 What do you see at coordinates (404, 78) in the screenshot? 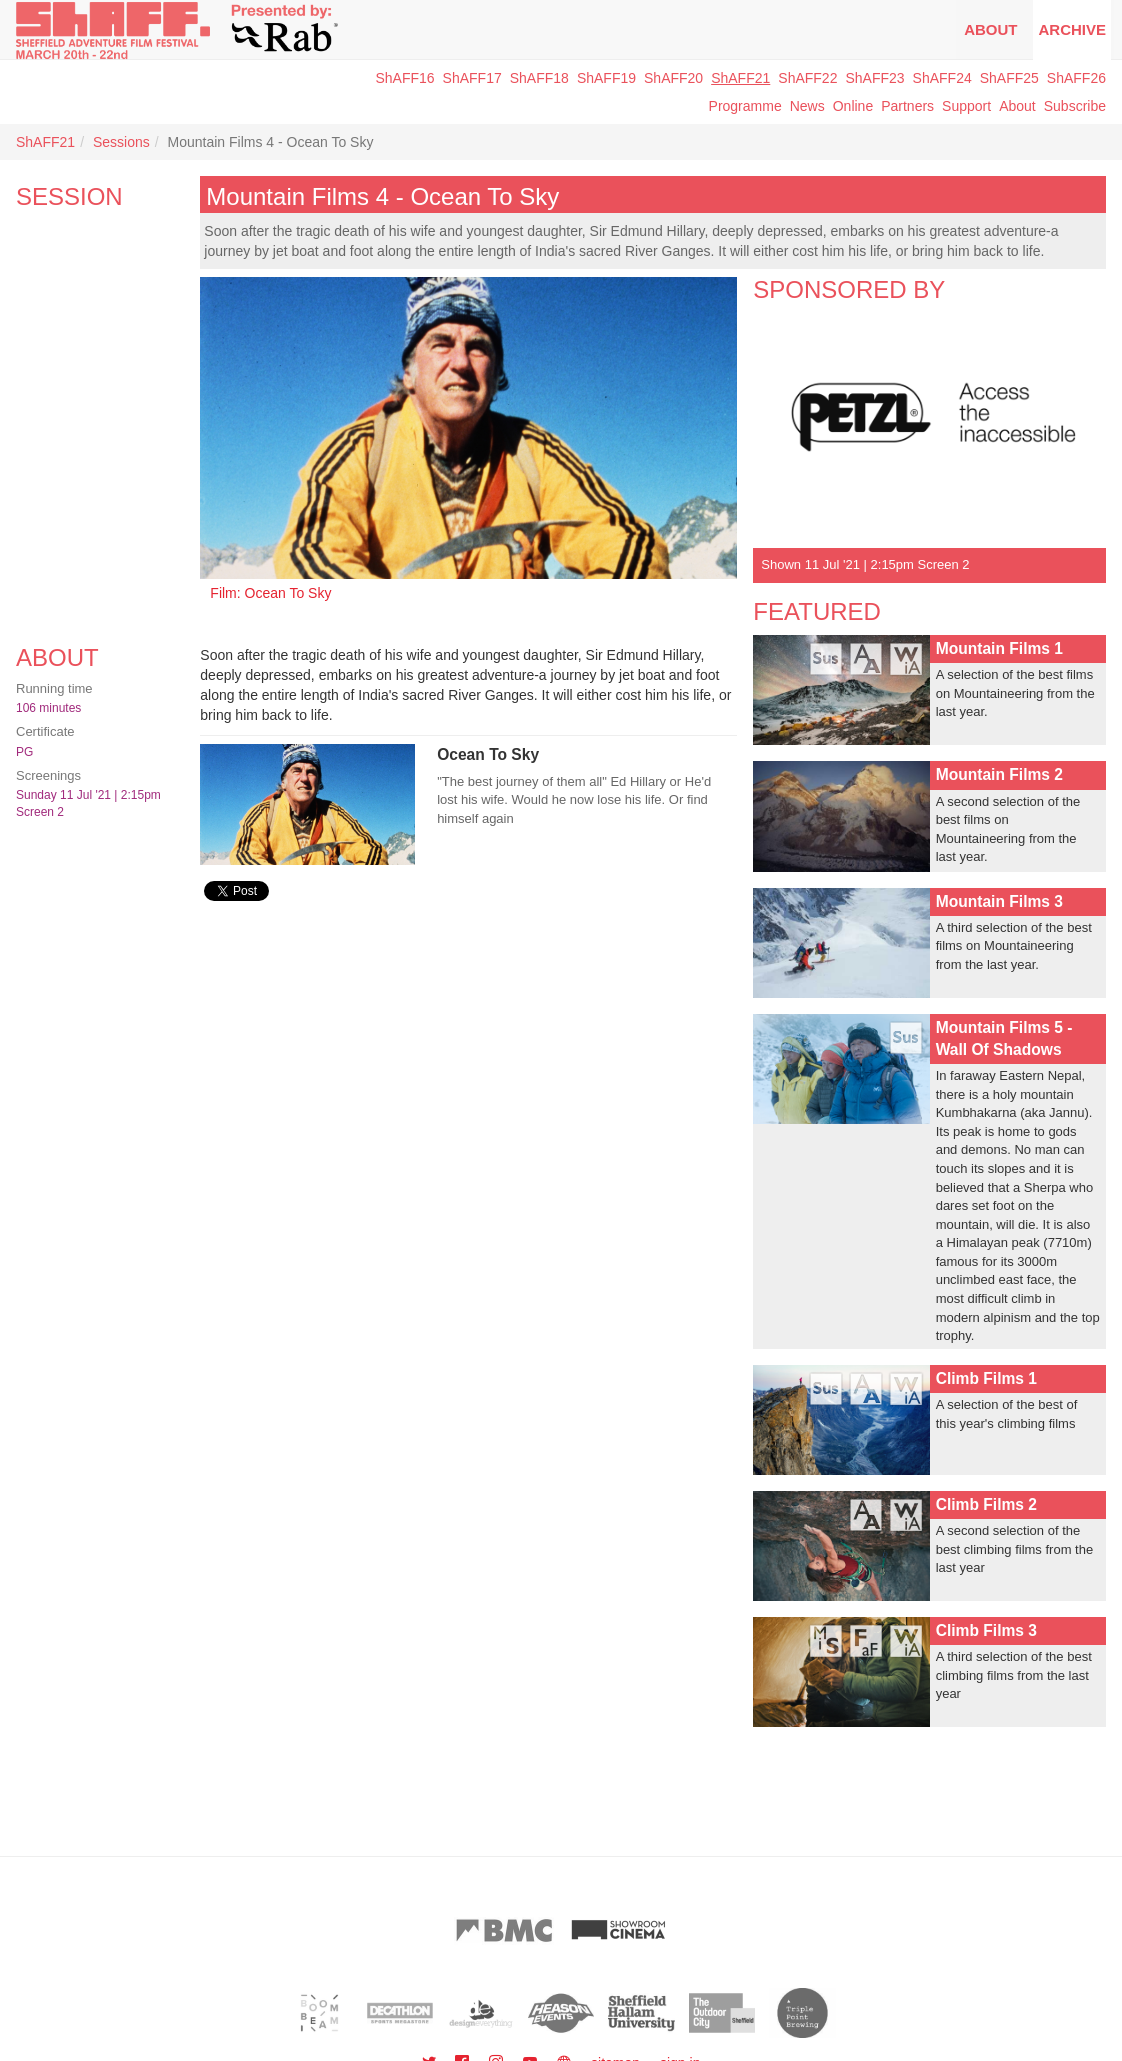
I see `ShAFF16` at bounding box center [404, 78].